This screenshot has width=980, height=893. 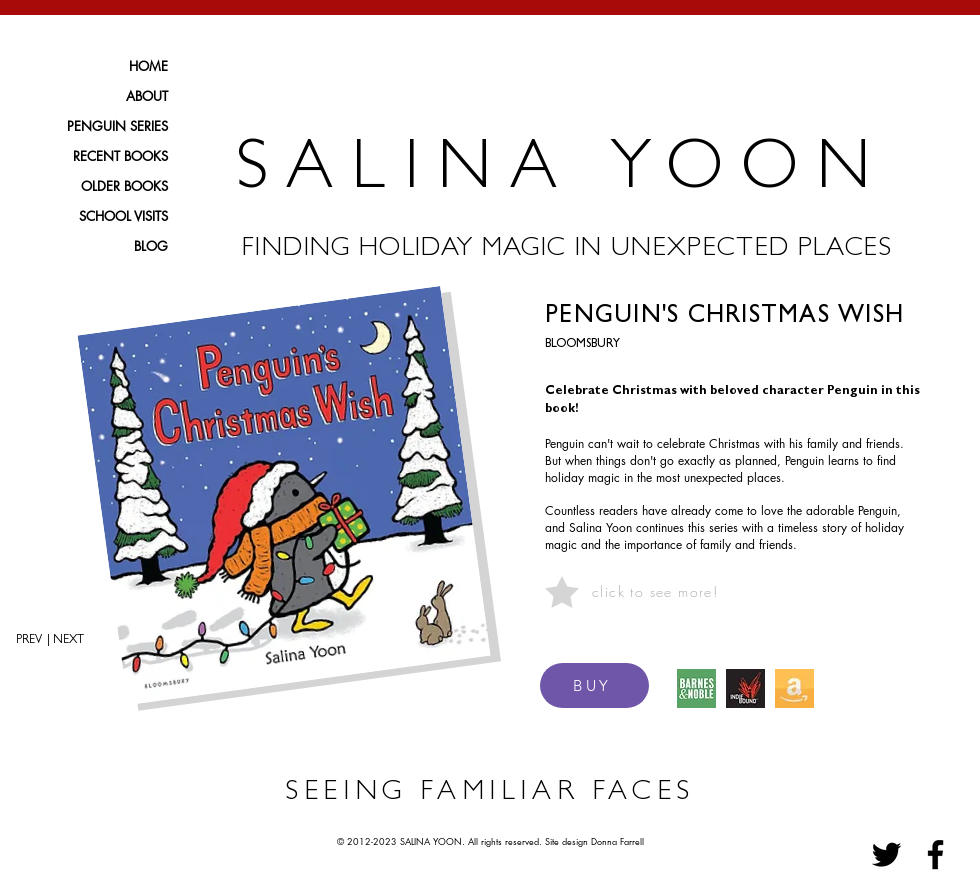 I want to click on PENGUIN SERIES, so click(x=117, y=126).